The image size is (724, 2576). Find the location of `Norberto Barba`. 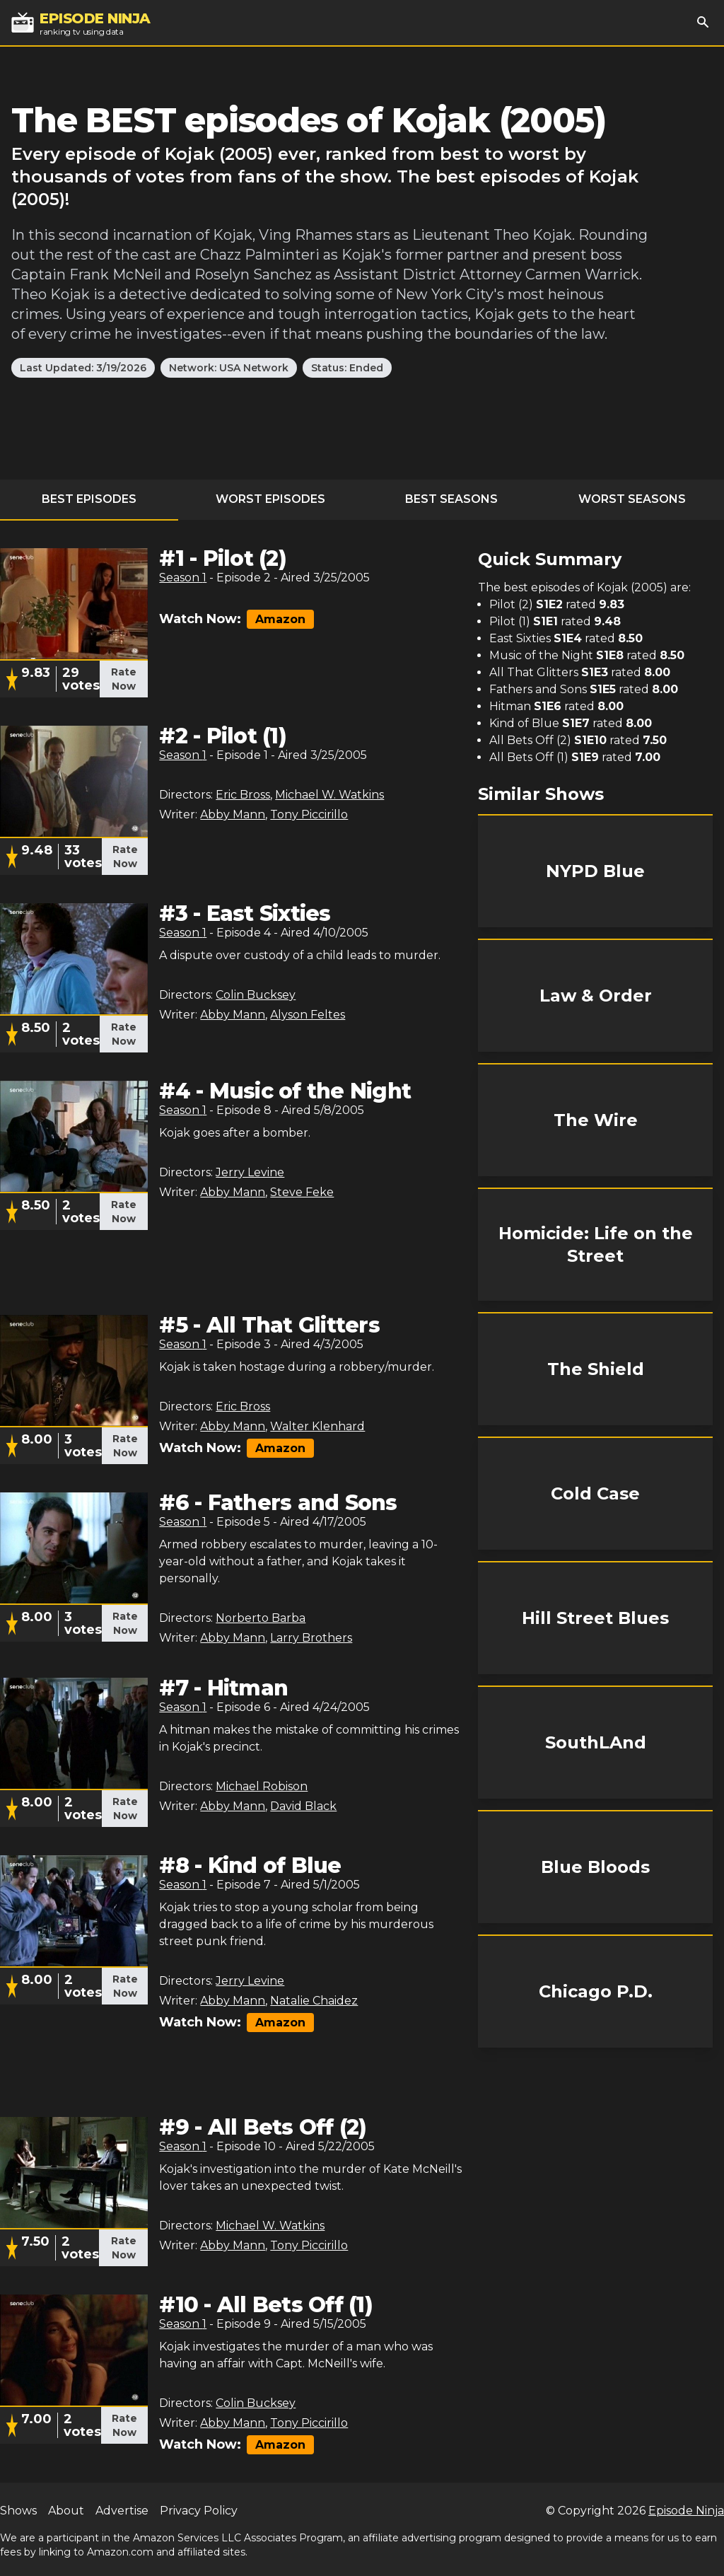

Norberto Barba is located at coordinates (260, 1618).